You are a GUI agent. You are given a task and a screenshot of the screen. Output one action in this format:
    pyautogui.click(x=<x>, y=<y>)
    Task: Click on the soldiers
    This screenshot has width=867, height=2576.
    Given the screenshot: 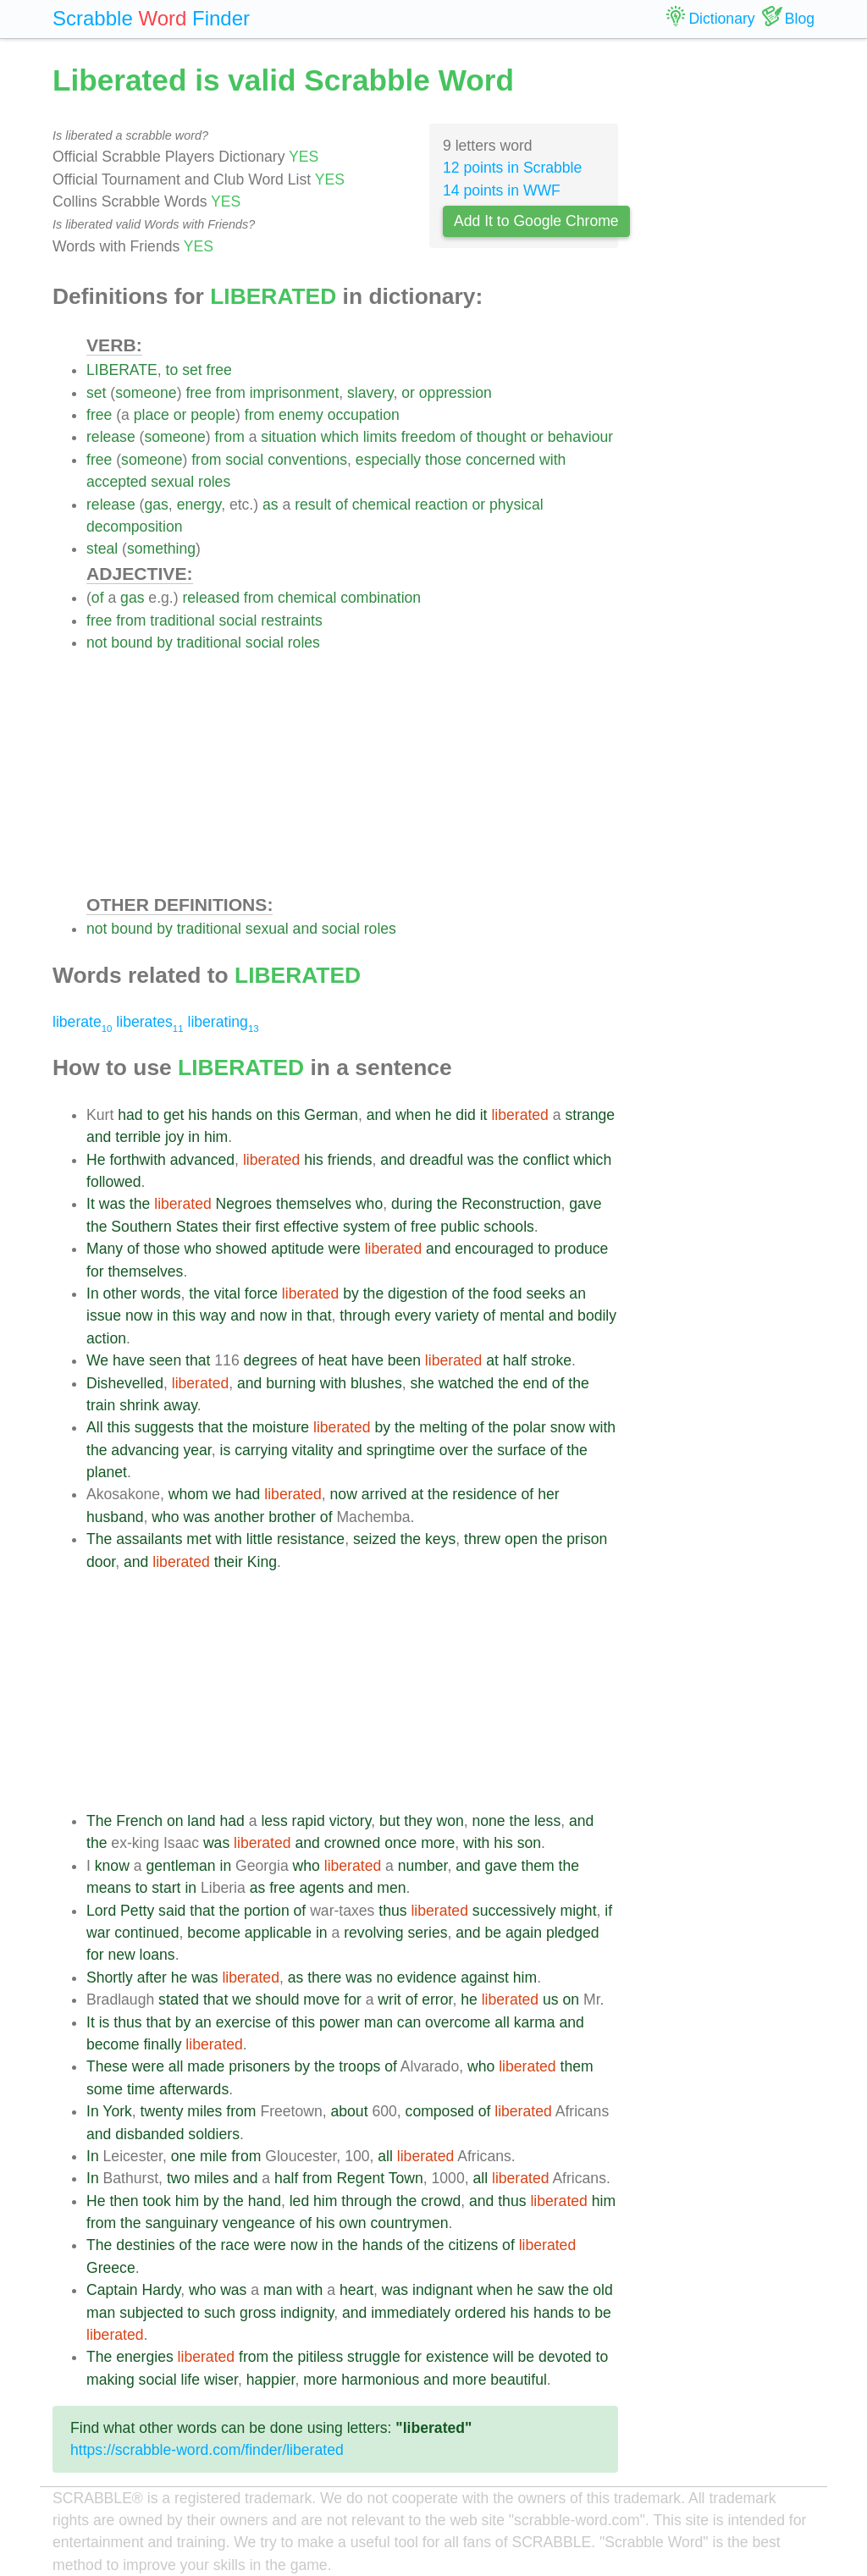 What is the action you would take?
    pyautogui.click(x=214, y=2134)
    